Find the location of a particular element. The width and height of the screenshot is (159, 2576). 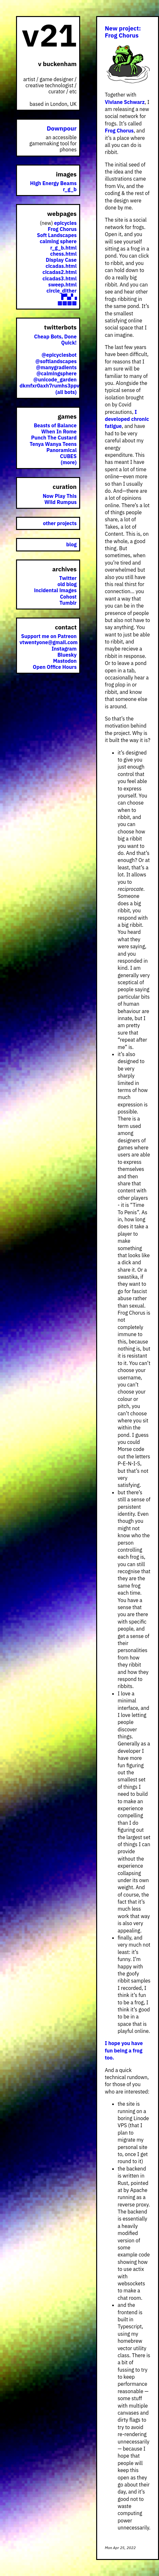

When In Rome is located at coordinates (59, 431).